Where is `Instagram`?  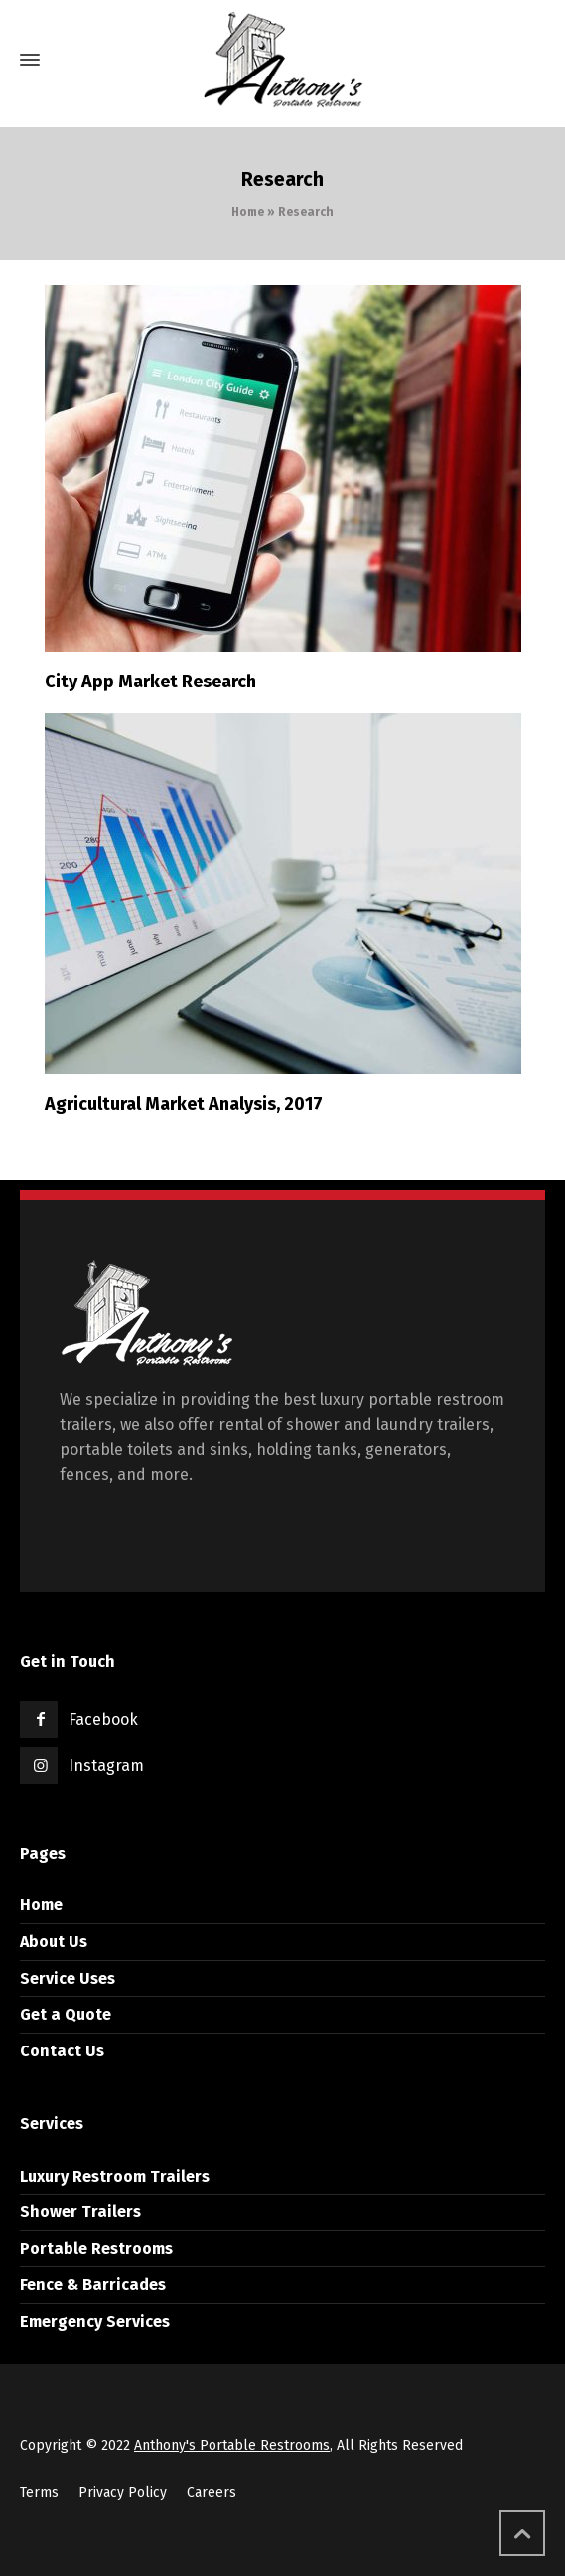
Instagram is located at coordinates (106, 1765).